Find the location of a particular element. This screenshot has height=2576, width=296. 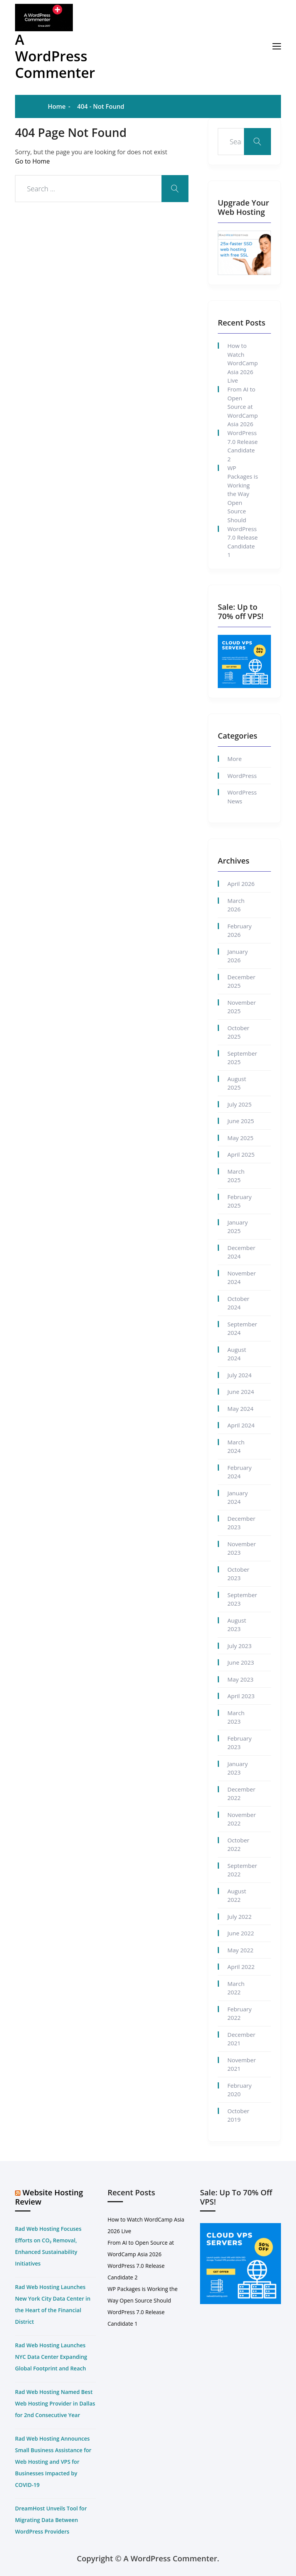

November 2024 is located at coordinates (241, 1277).